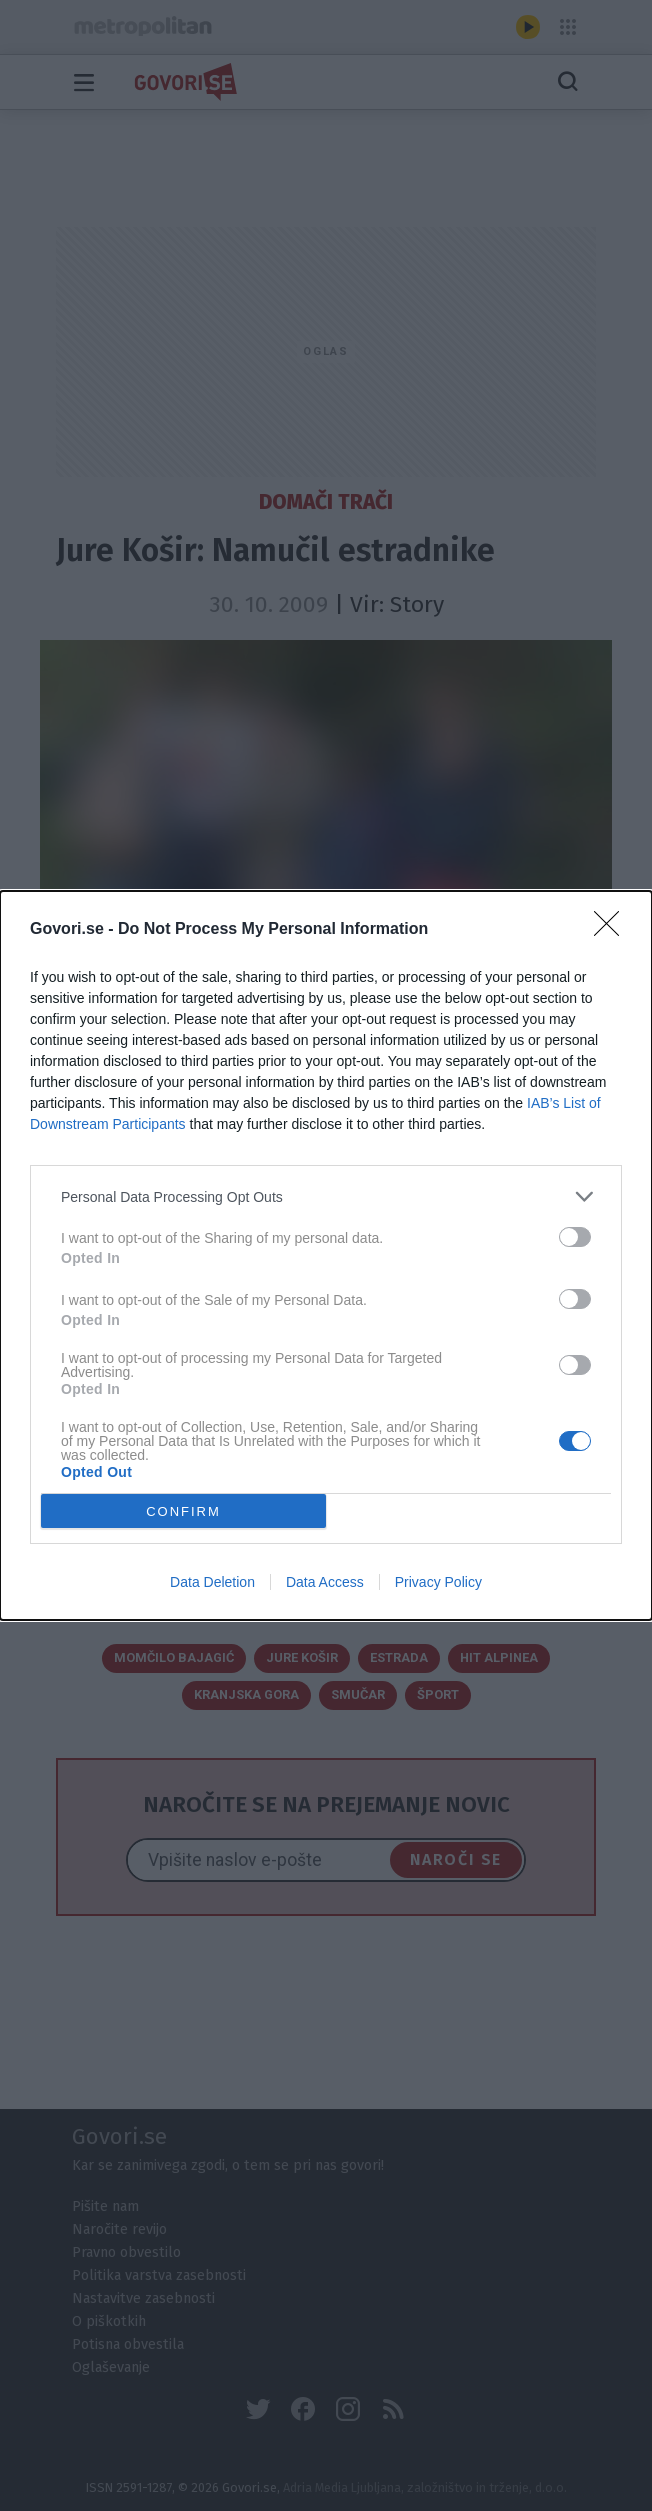 The image size is (652, 2511). What do you see at coordinates (438, 1582) in the screenshot?
I see `Privacy Policy` at bounding box center [438, 1582].